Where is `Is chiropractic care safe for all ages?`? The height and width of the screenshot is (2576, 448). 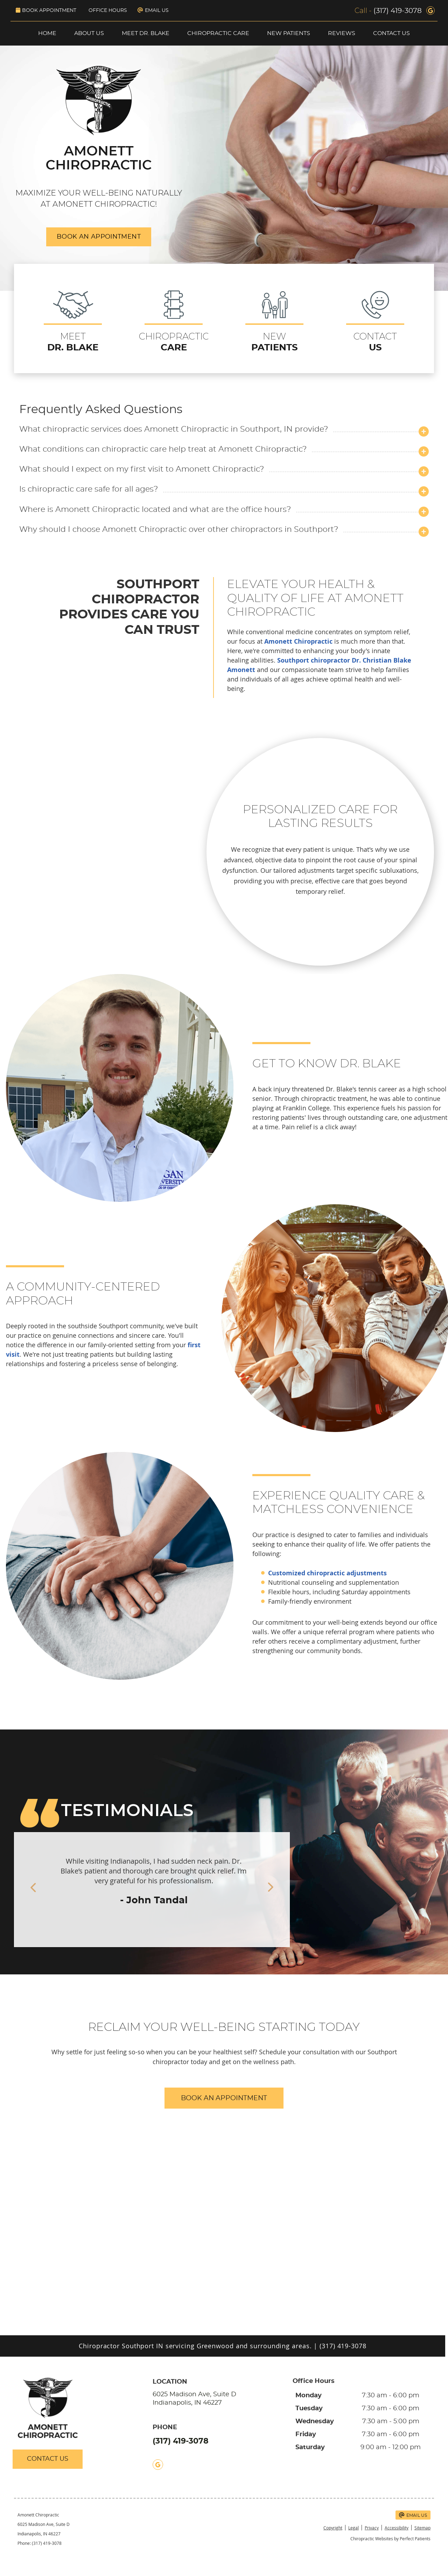 Is chiropractic care safe for all ages? is located at coordinates (88, 489).